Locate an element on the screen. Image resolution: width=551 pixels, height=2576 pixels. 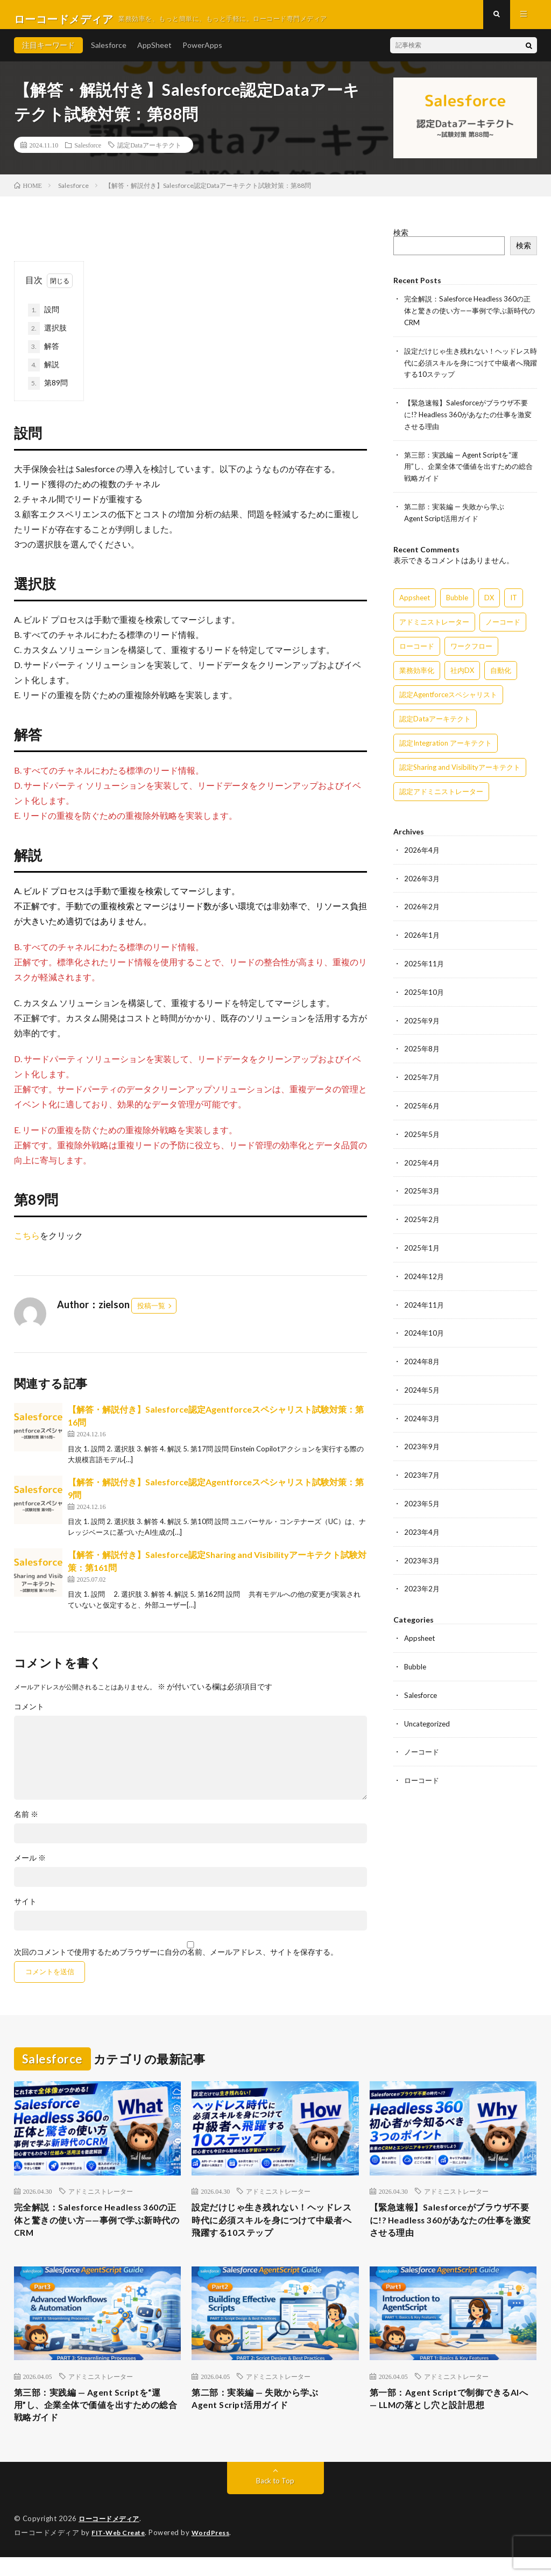
アドミニストレーター [アドミニストレーター (63個の項目)] is located at coordinates (434, 624).